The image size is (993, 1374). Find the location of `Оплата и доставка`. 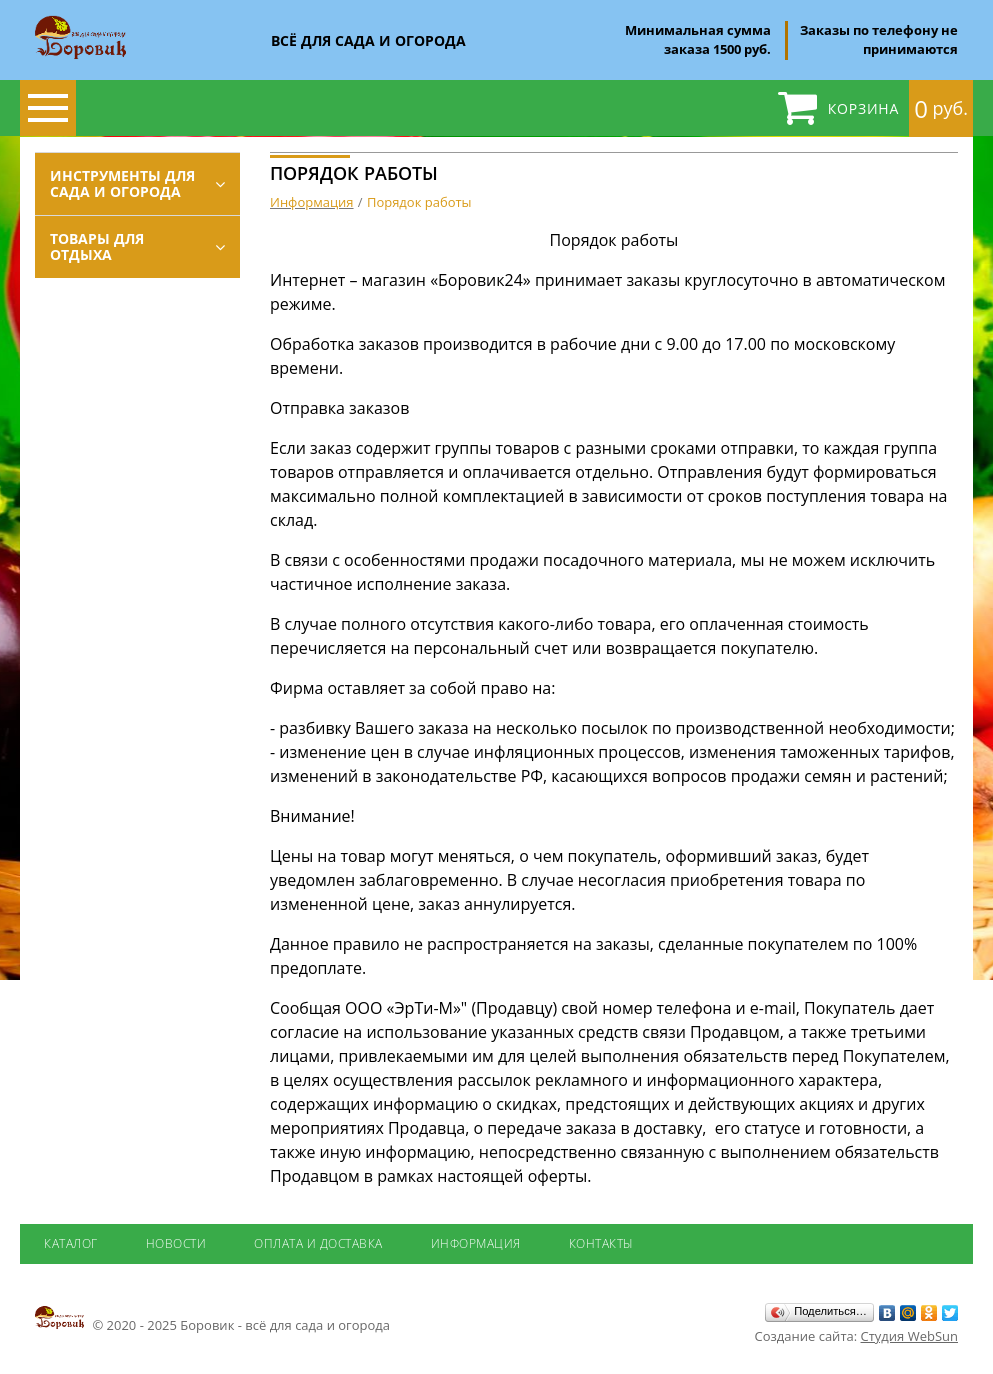

Оплата и доставка is located at coordinates (318, 1243).